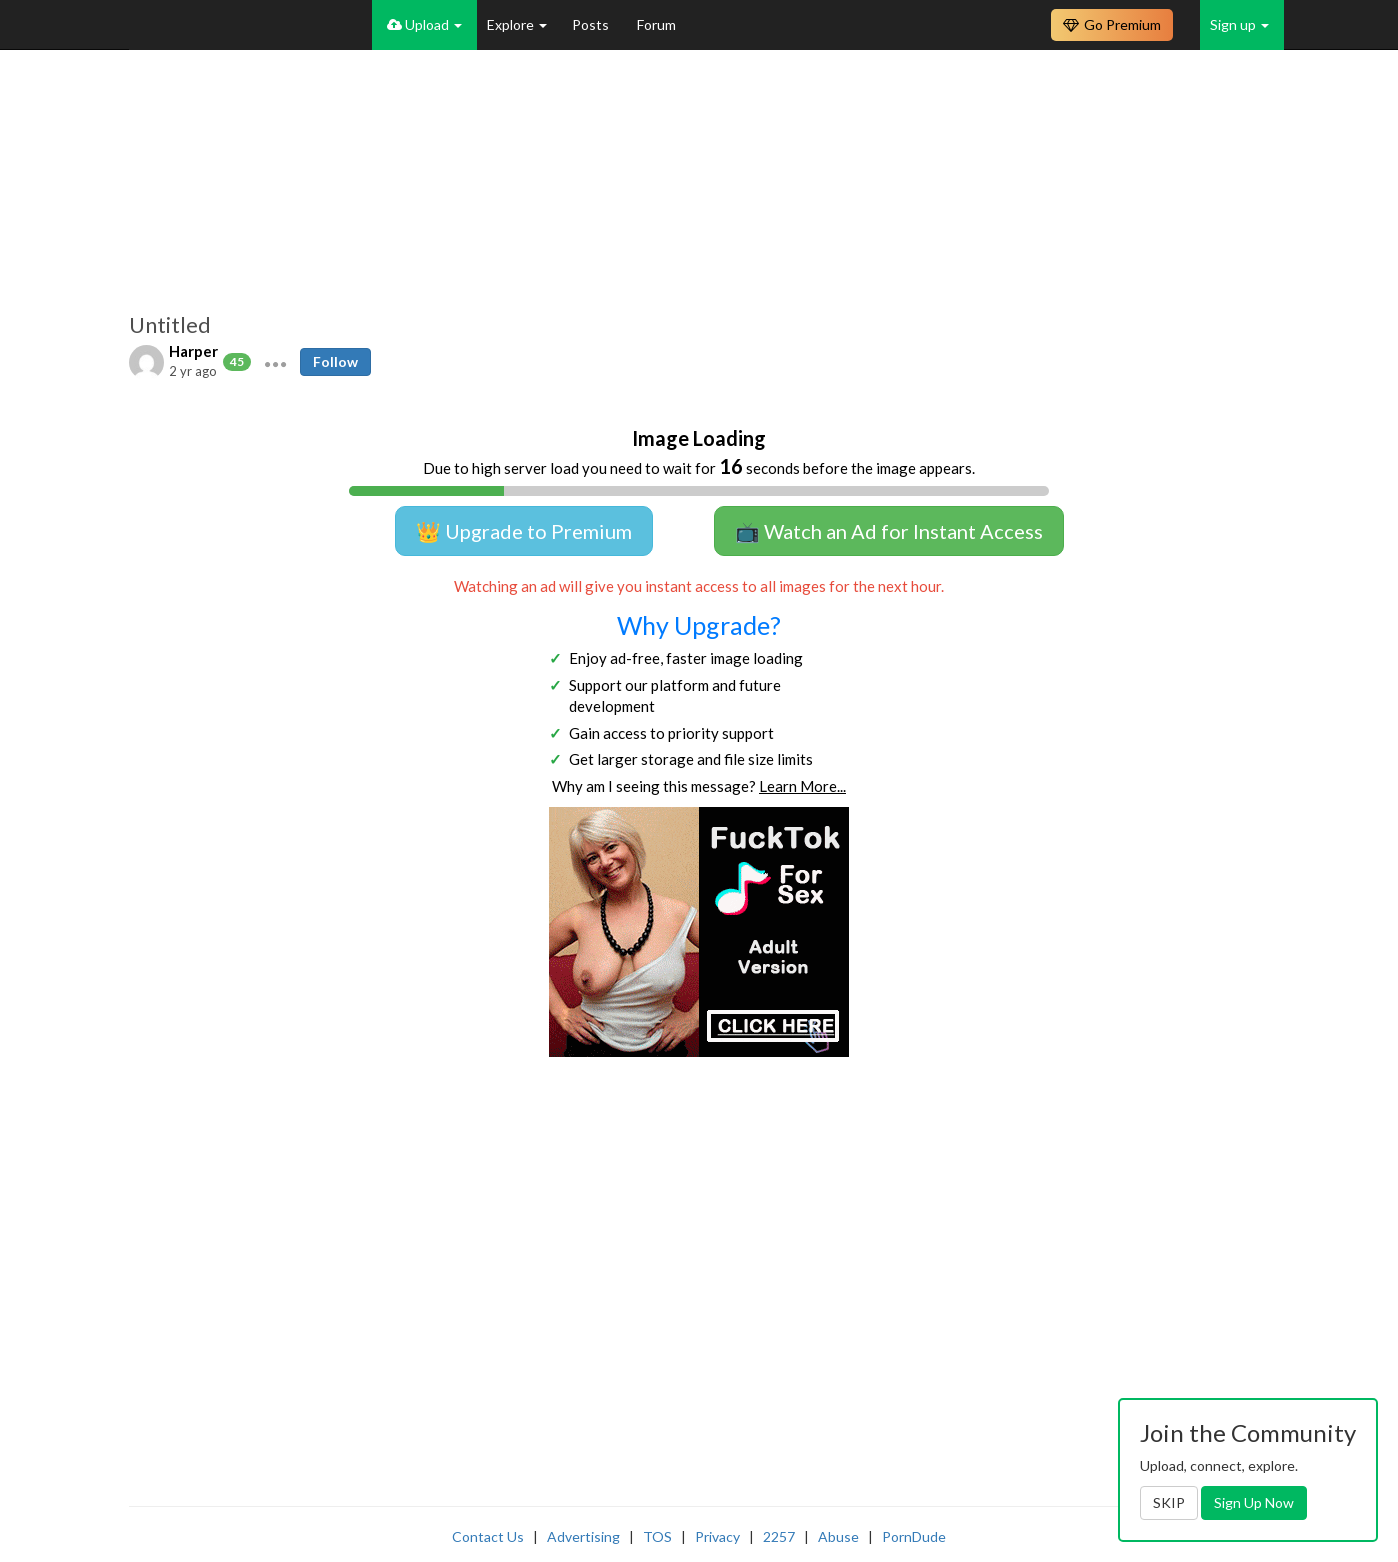  Describe the element at coordinates (1254, 1502) in the screenshot. I see `Sign Up Now` at that location.